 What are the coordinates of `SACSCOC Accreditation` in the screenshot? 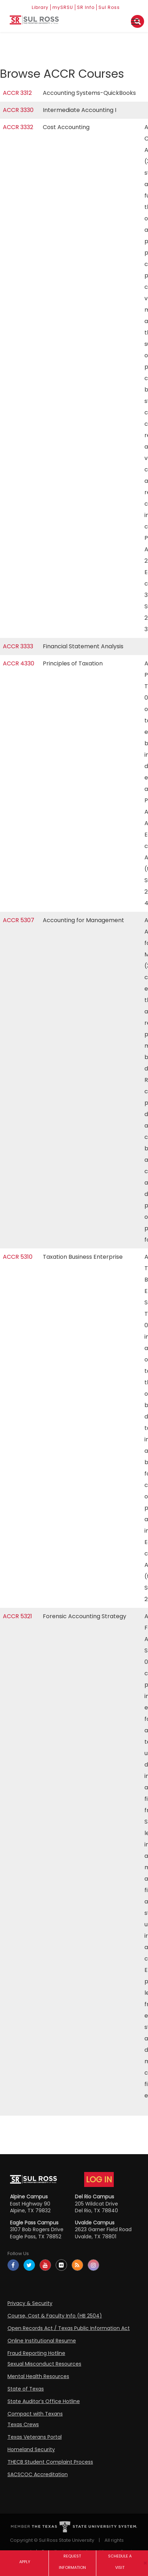 It's located at (37, 2474).